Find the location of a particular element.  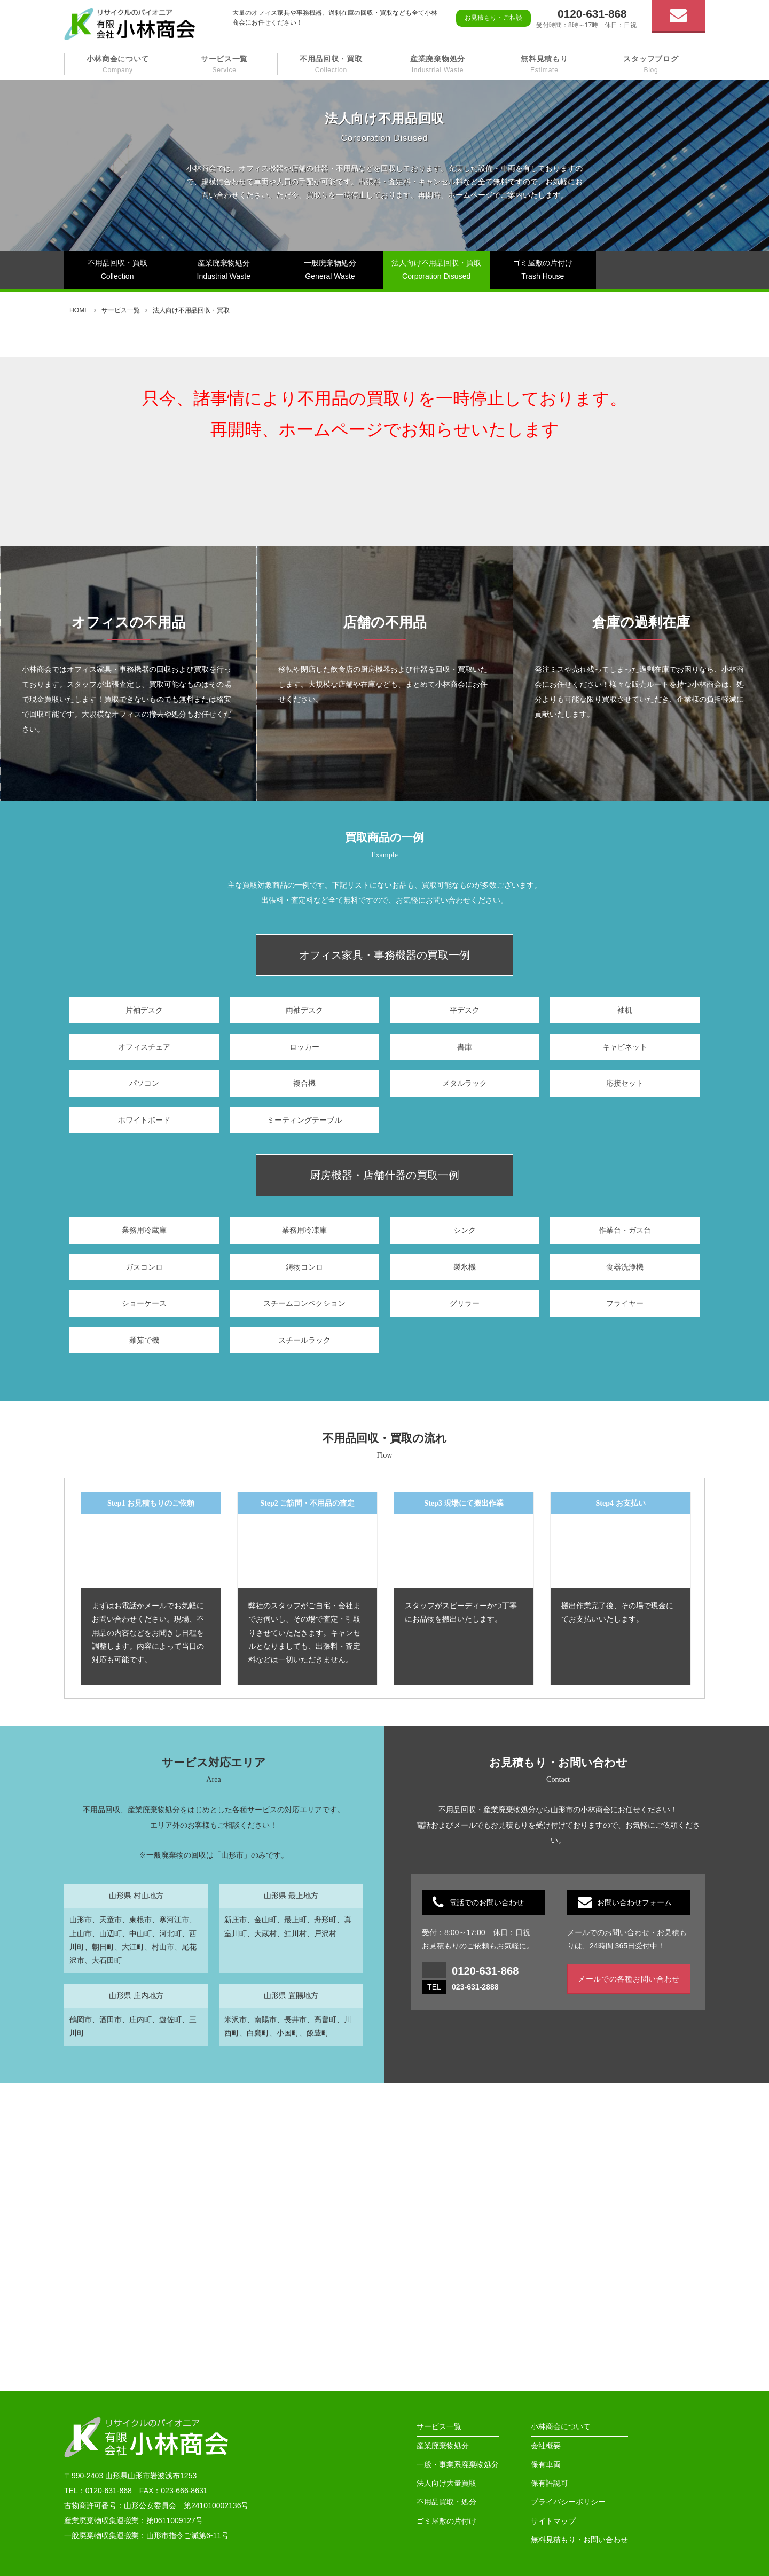

ゴミ屋敷の片付け is located at coordinates (446, 2521).